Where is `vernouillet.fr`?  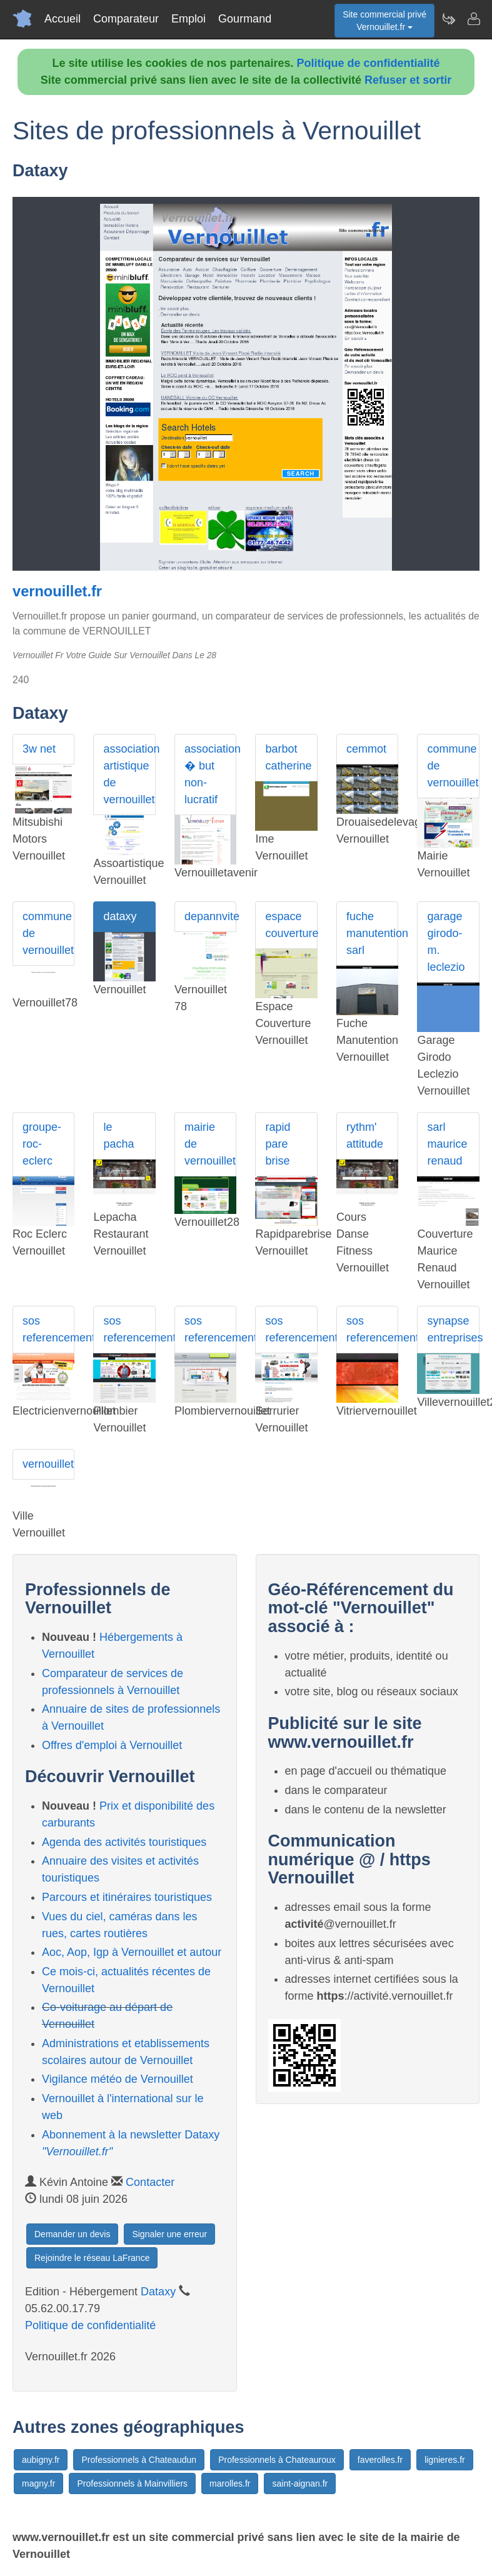
vernouillet.fr is located at coordinates (57, 591).